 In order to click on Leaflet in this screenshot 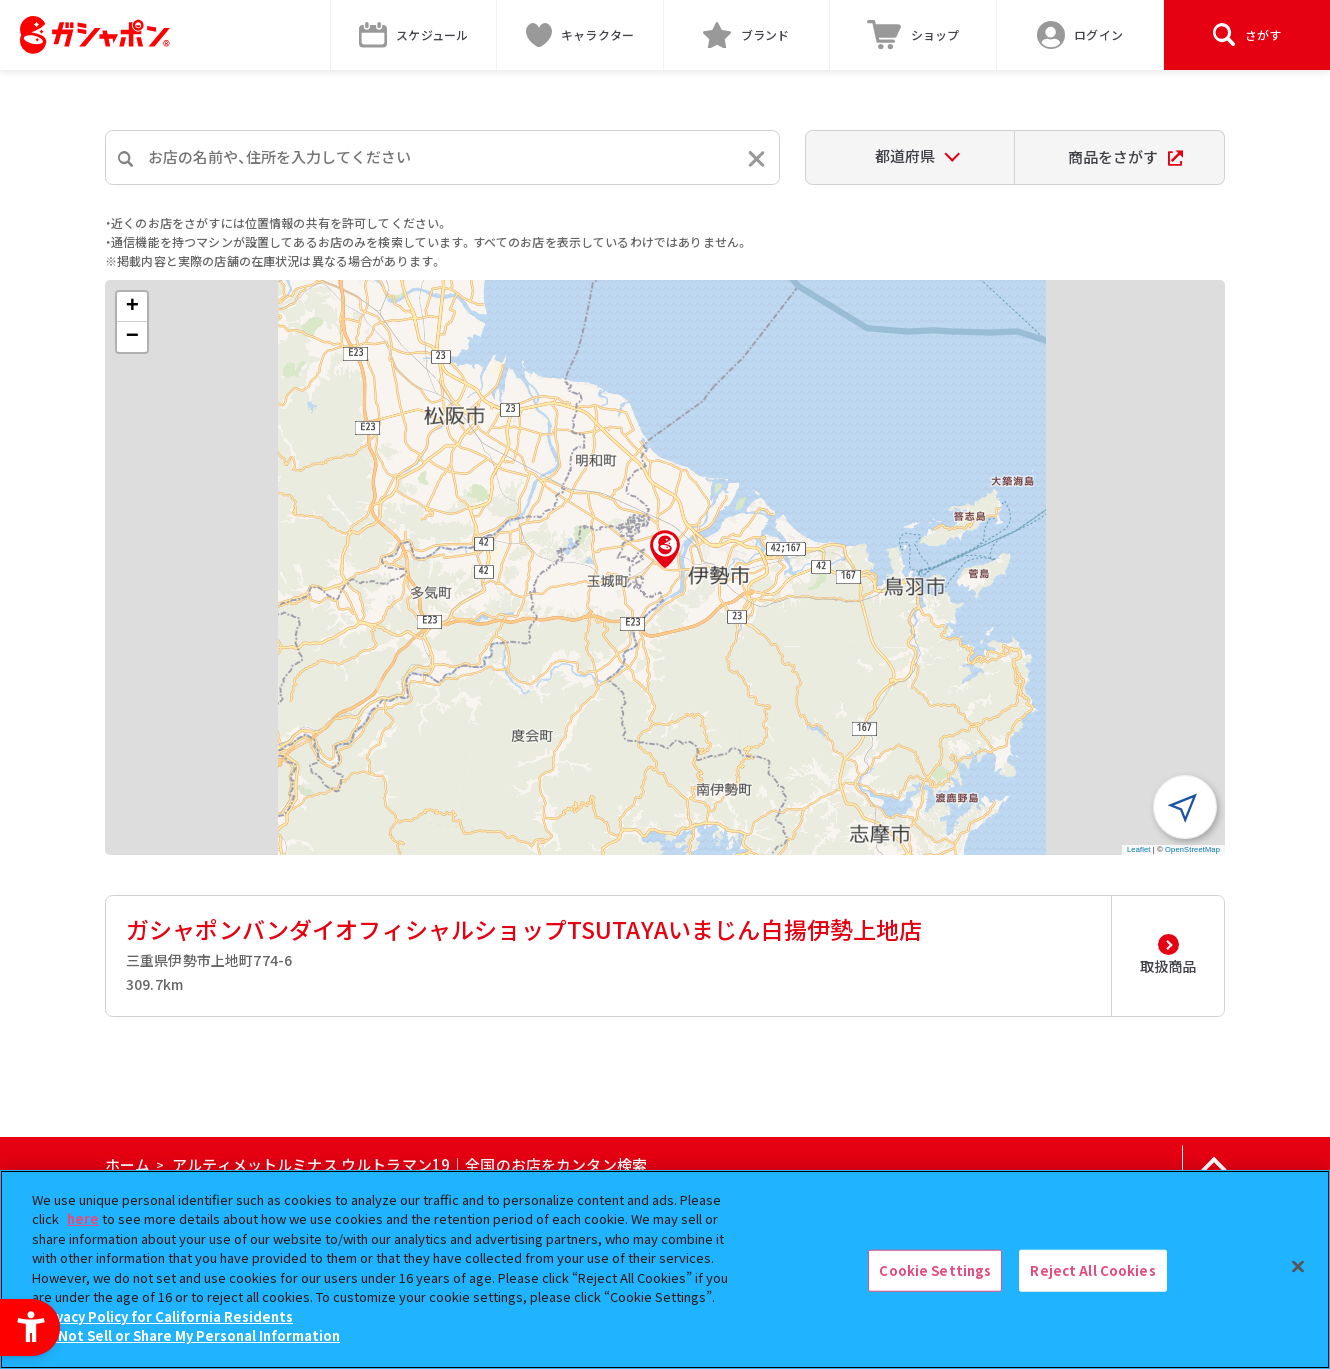, I will do `click(1139, 849)`.